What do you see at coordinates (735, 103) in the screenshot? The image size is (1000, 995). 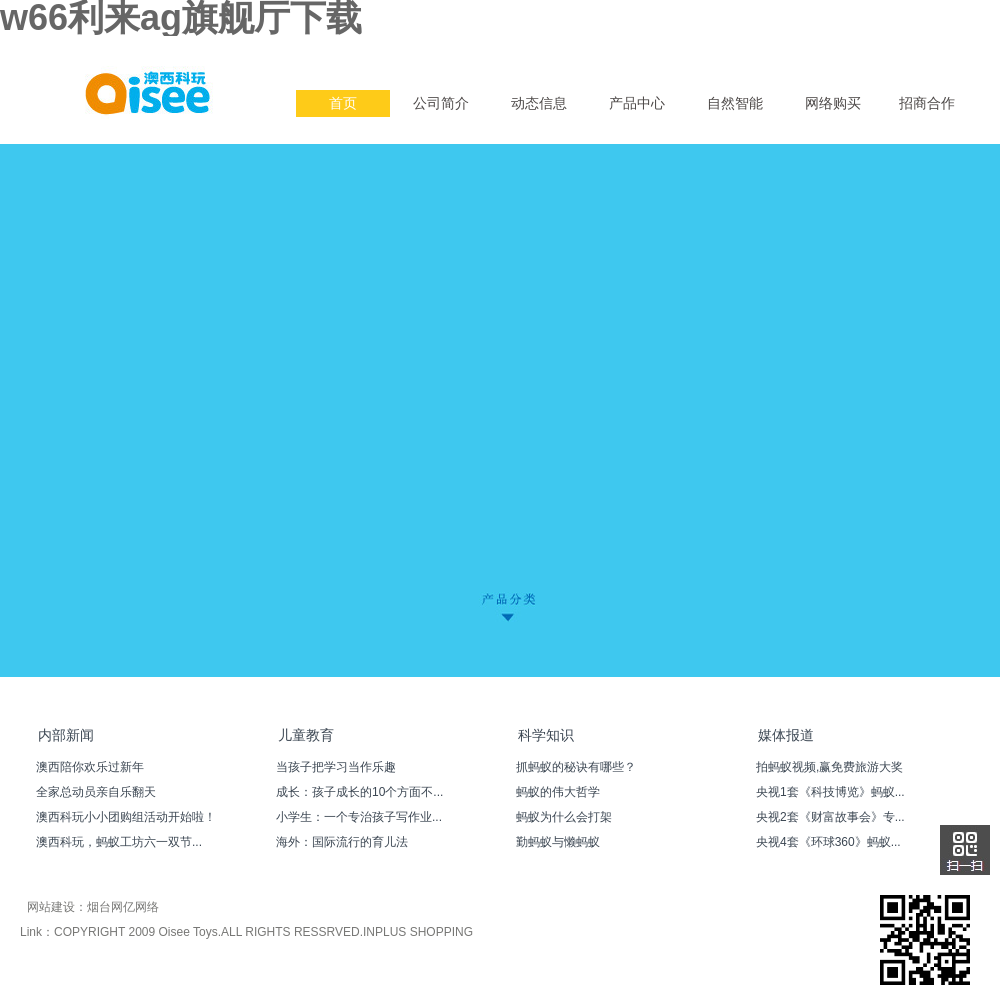 I see `自然智能` at bounding box center [735, 103].